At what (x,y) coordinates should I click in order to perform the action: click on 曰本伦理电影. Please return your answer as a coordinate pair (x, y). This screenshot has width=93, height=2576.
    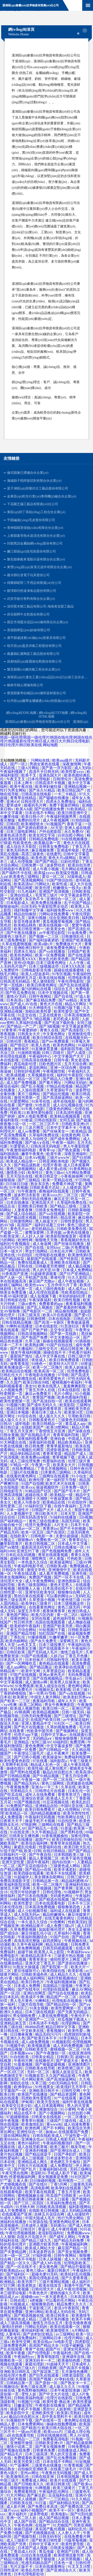
    Looking at the image, I should click on (39, 779).